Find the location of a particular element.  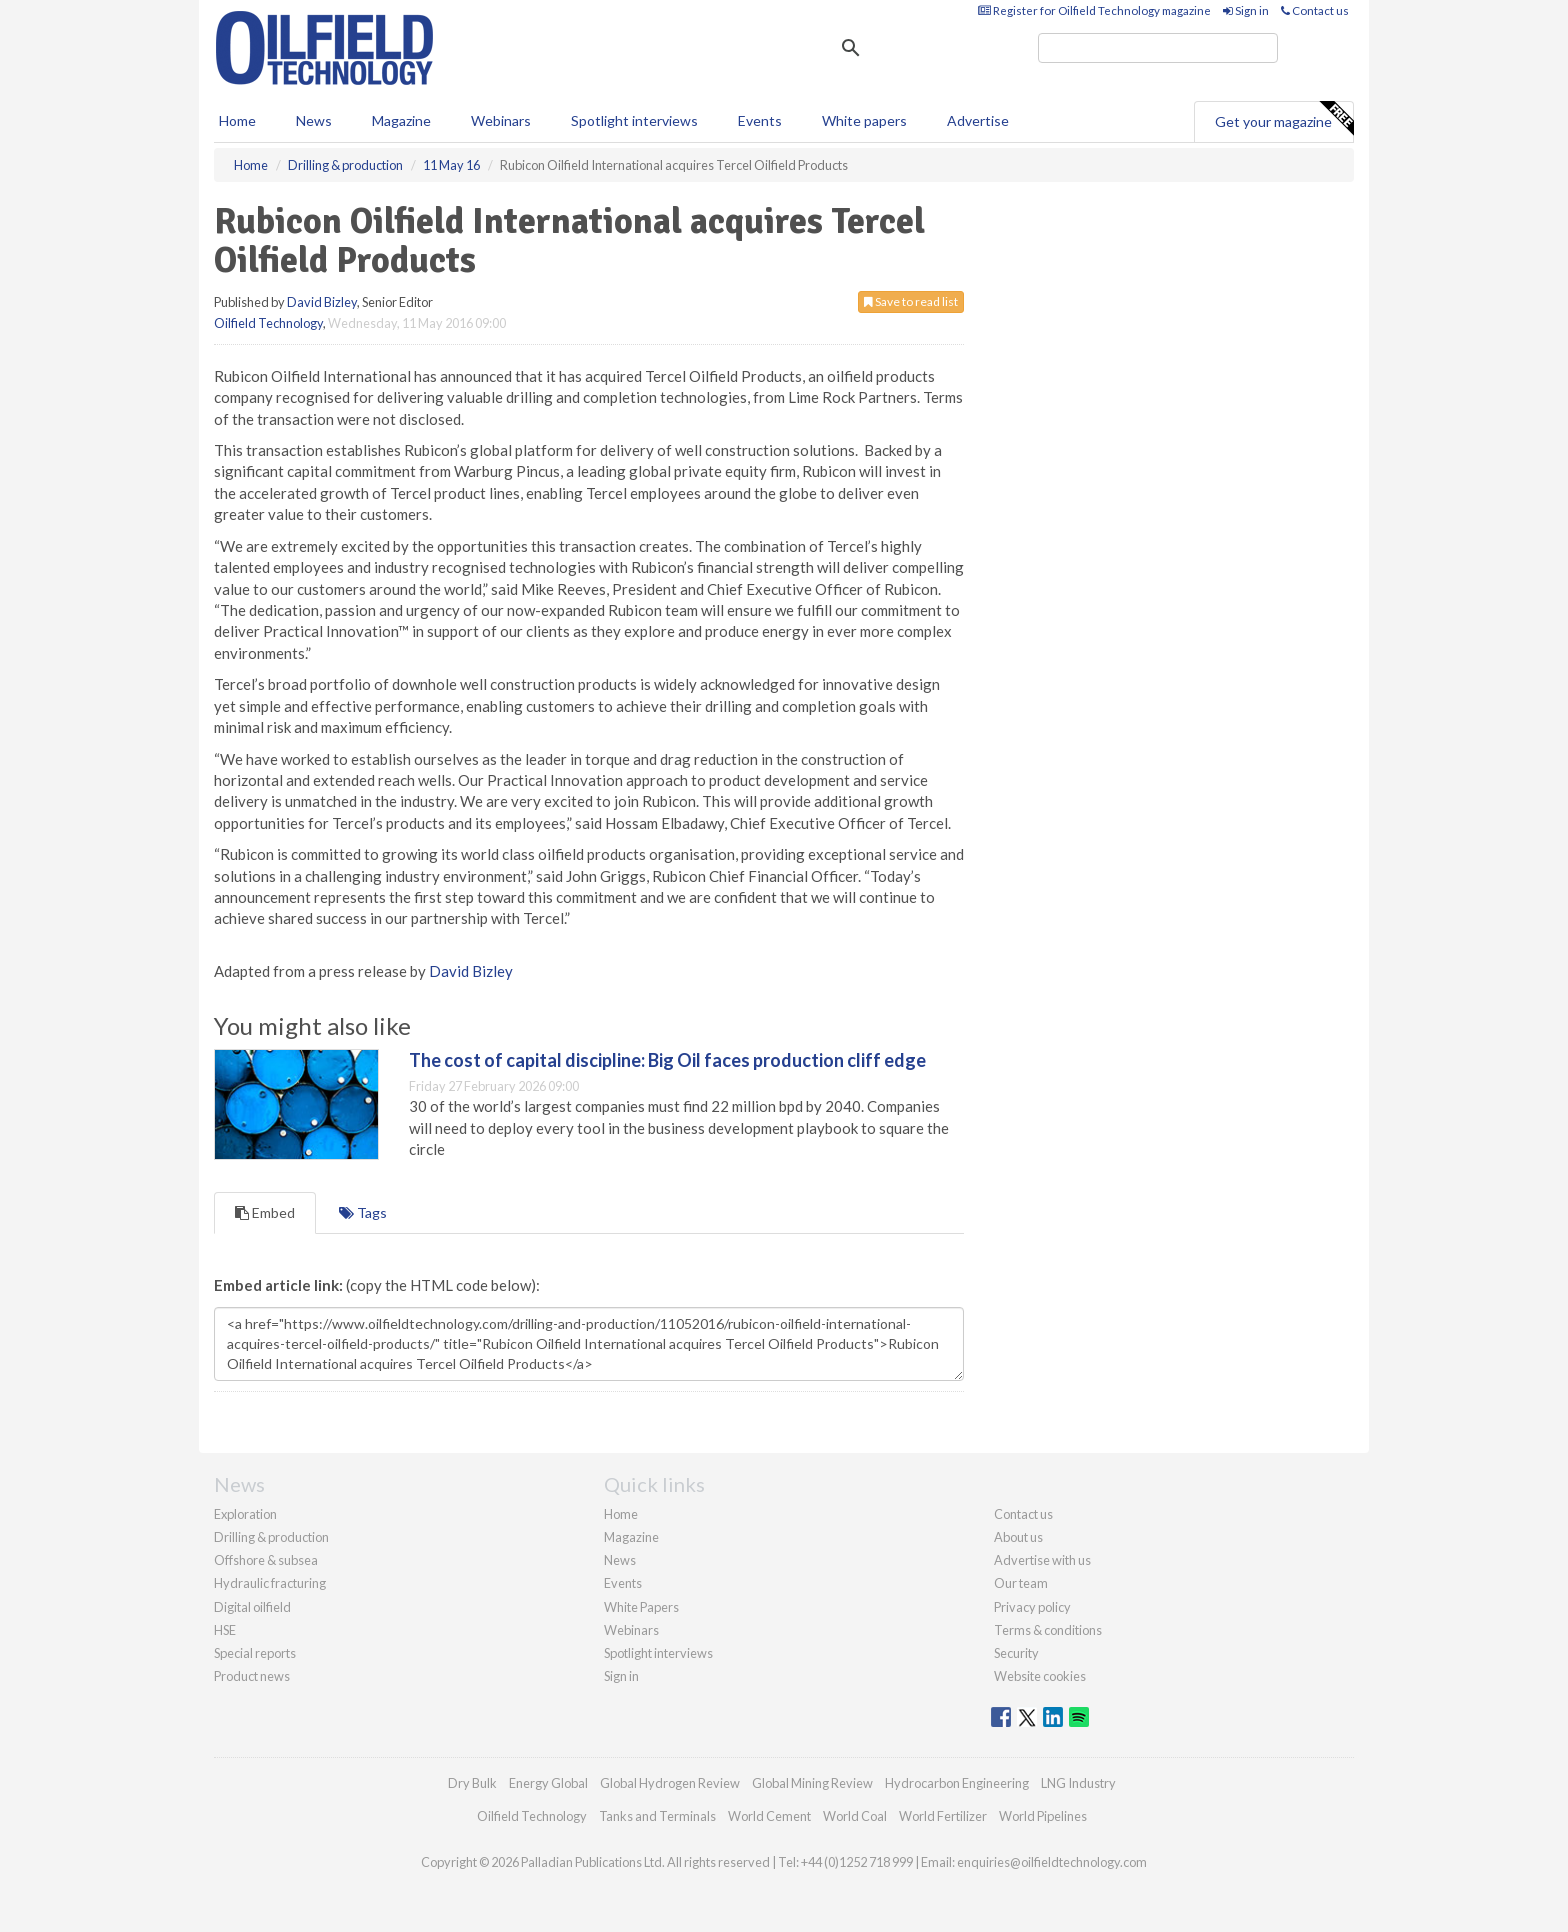

enquiries@oilfieldtechnology.com is located at coordinates (1052, 1862).